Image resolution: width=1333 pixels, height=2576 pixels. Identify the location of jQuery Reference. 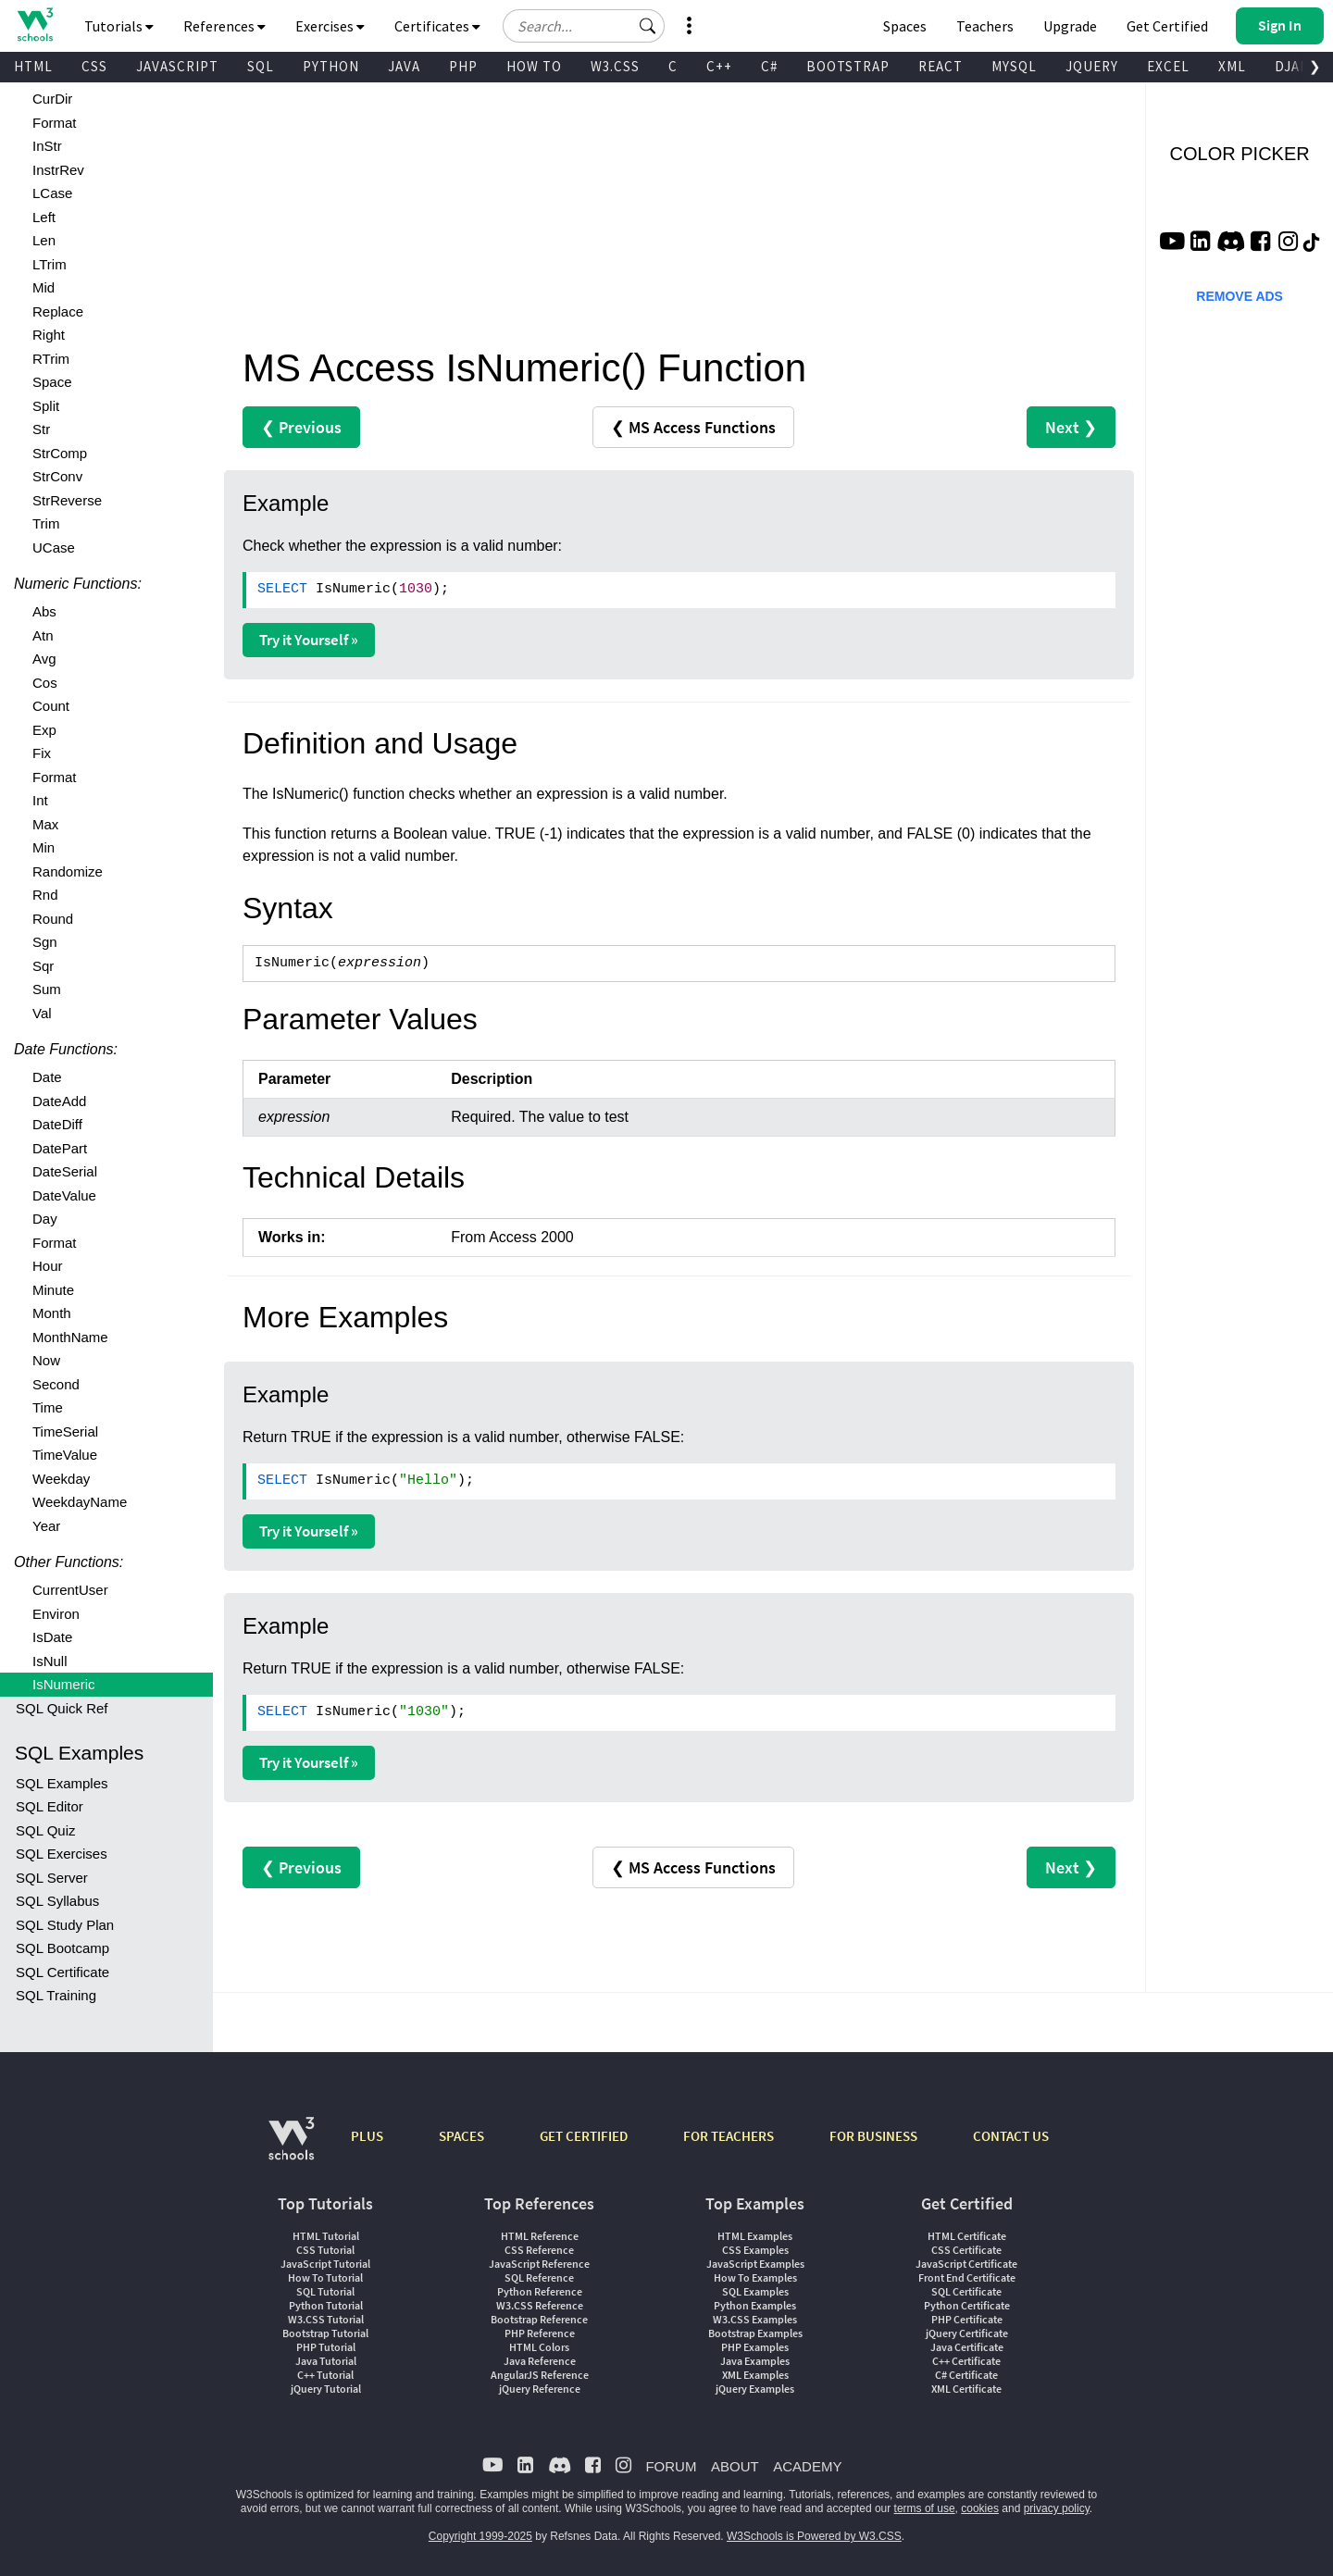
(539, 2389).